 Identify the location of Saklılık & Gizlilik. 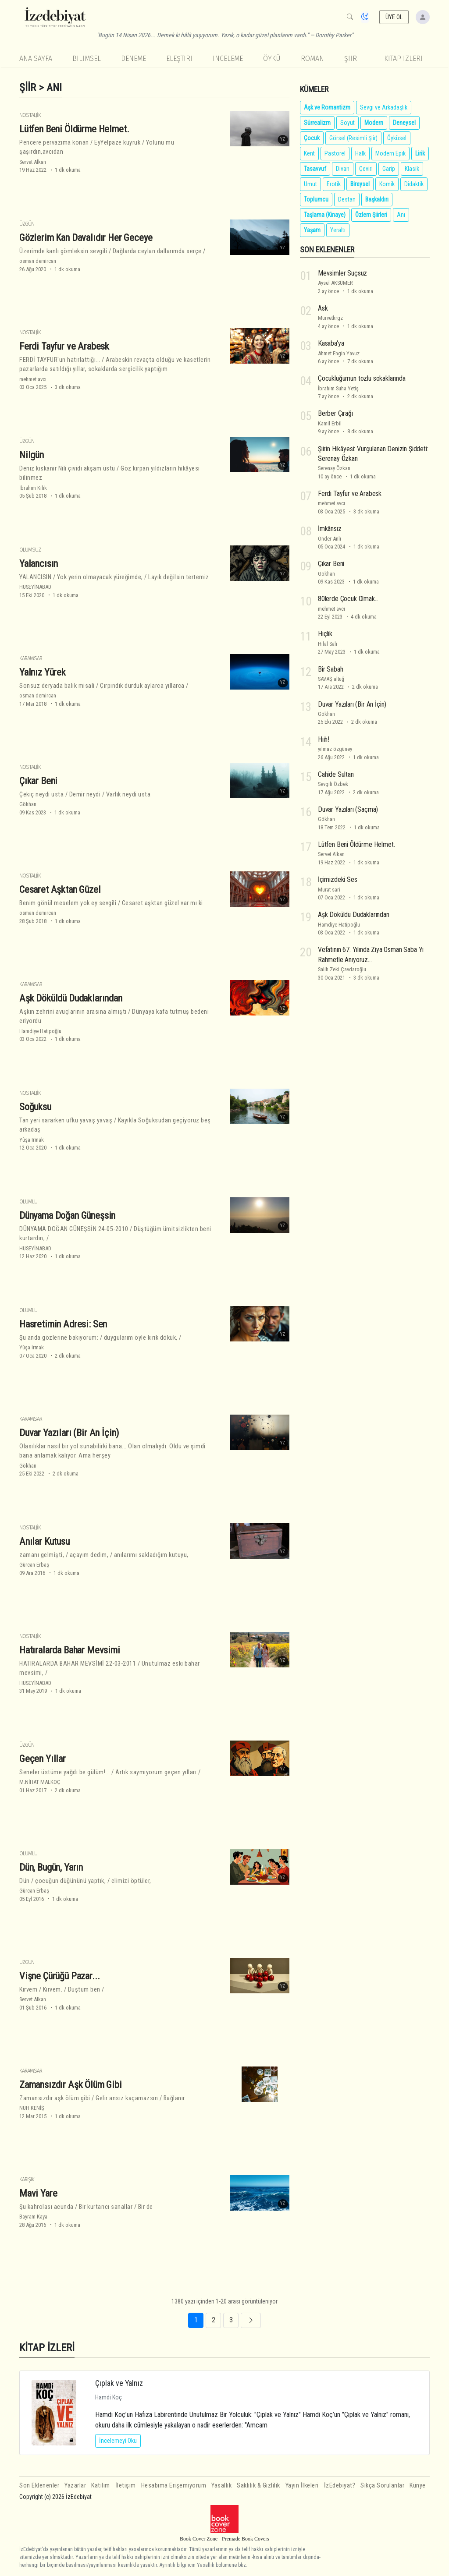
(258, 2485).